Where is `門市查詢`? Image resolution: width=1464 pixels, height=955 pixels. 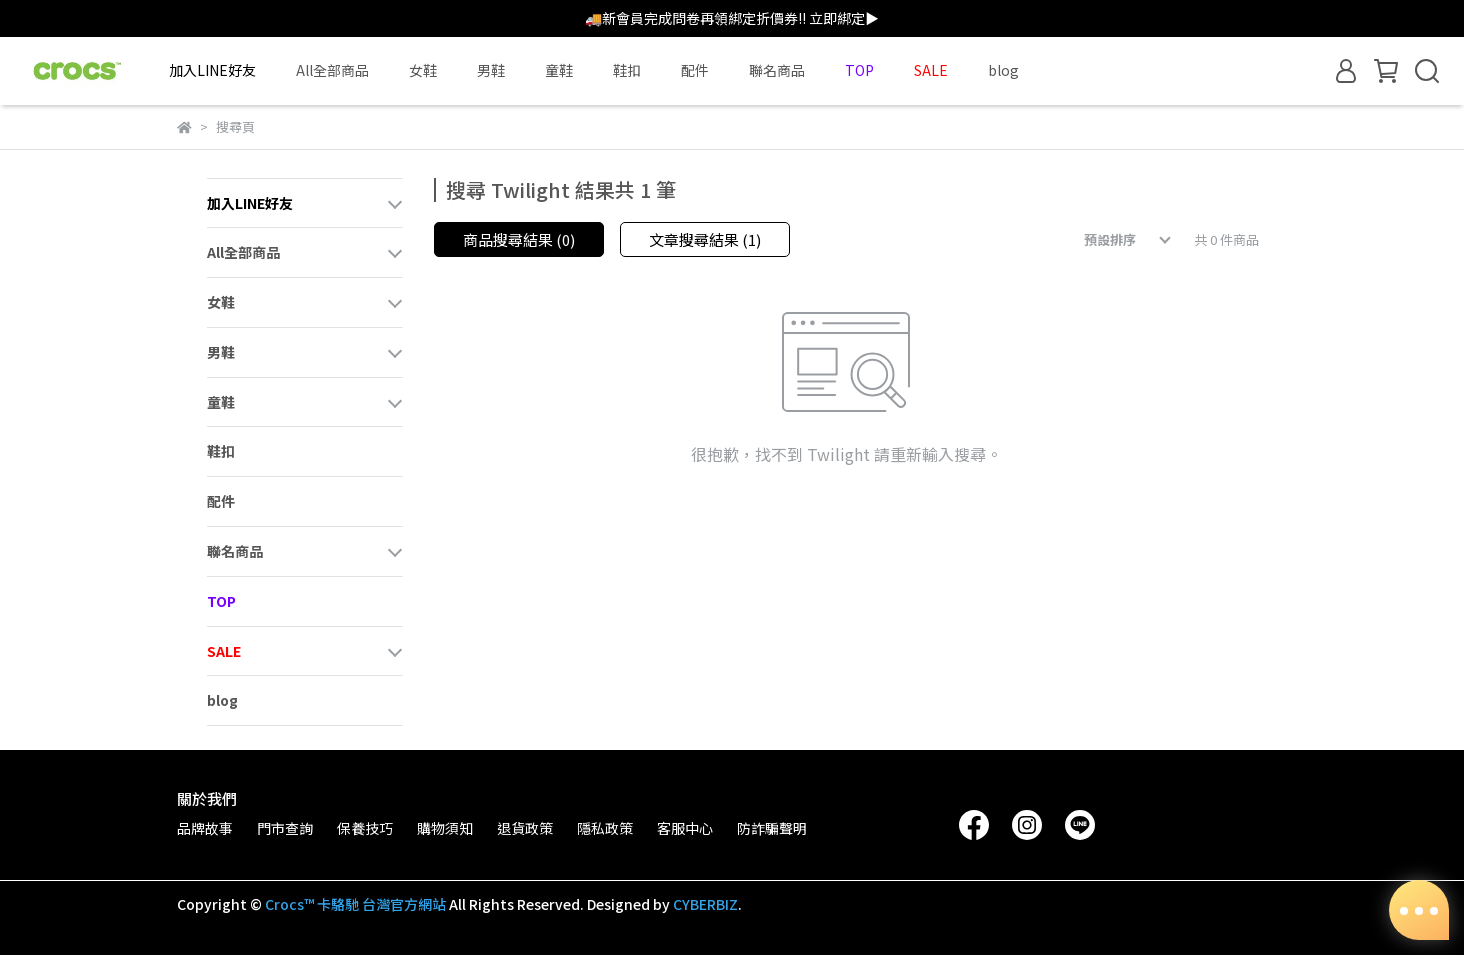 門市查詢 is located at coordinates (285, 828).